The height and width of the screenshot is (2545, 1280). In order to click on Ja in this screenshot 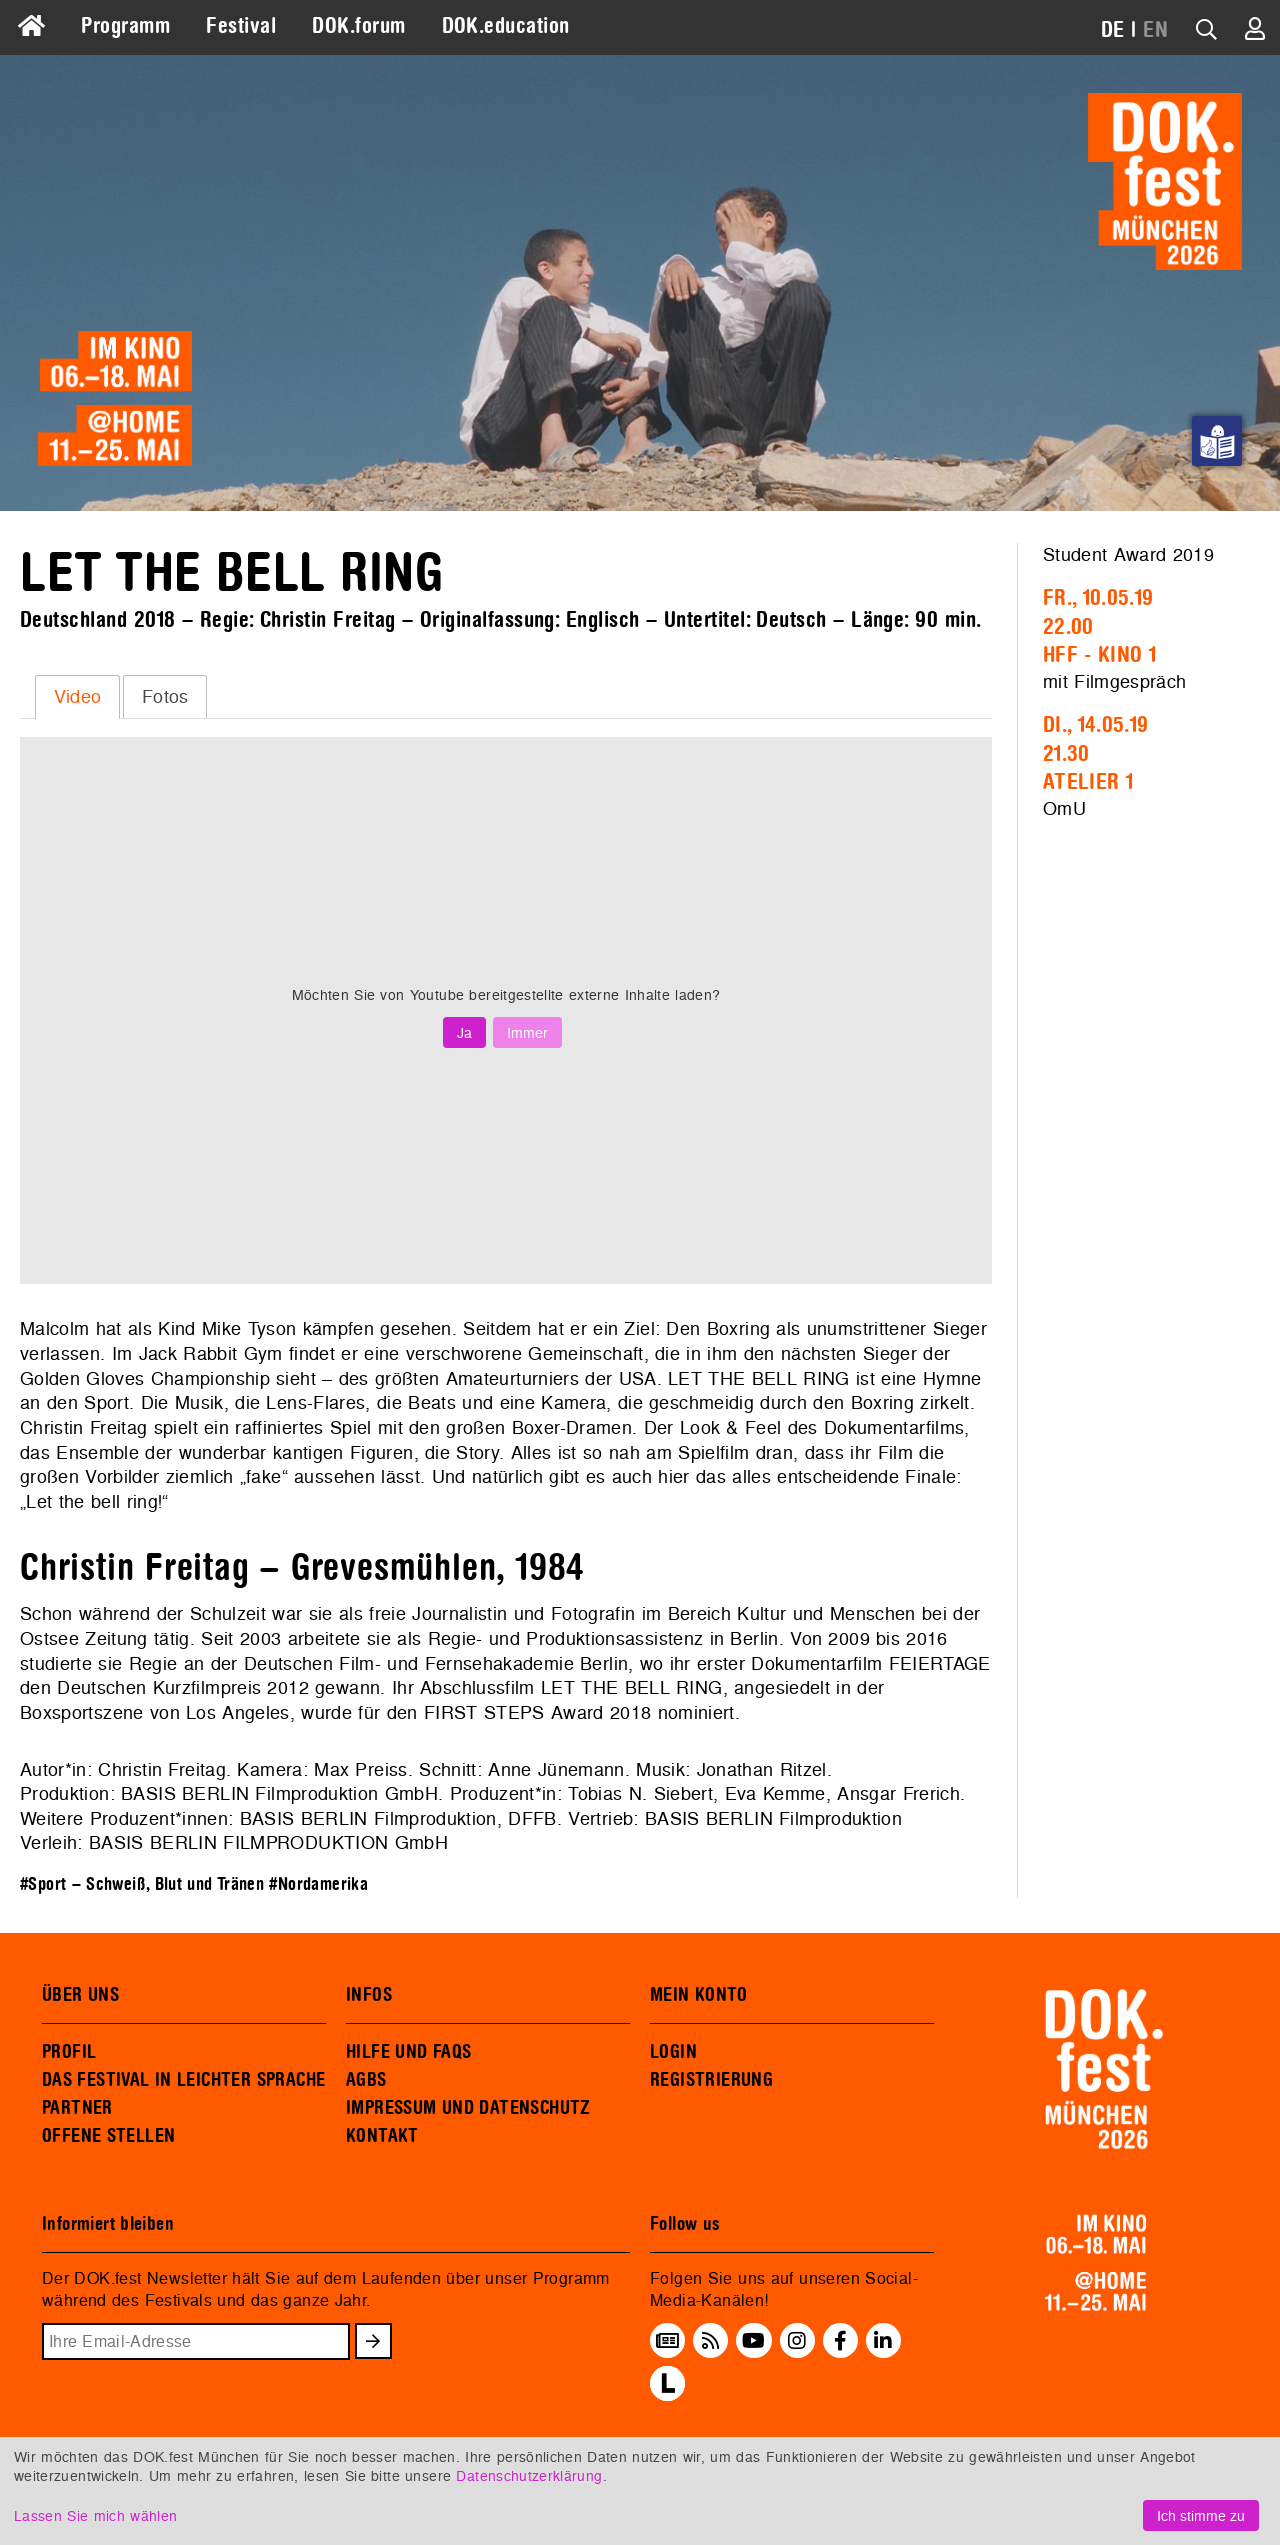, I will do `click(464, 1032)`.